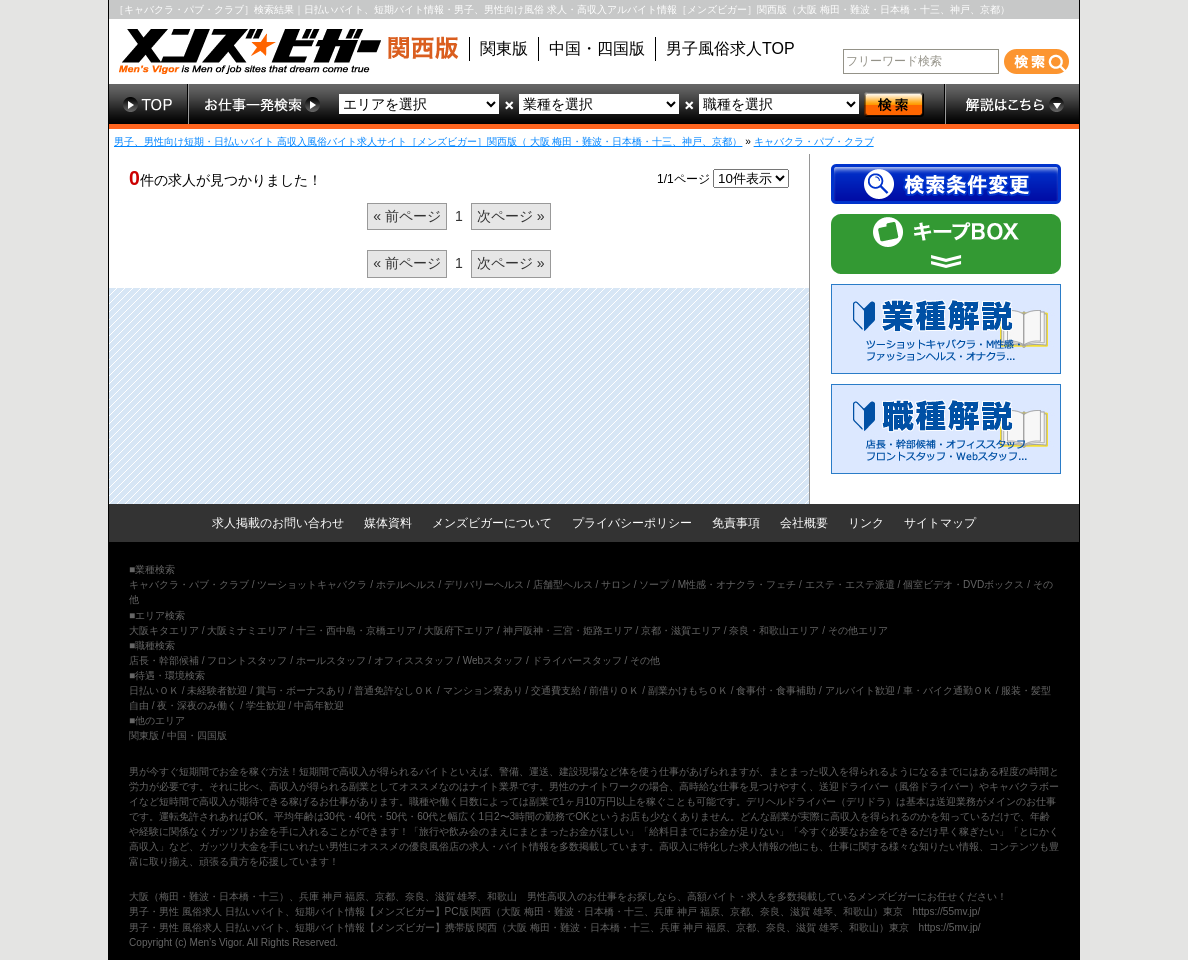 The height and width of the screenshot is (960, 1188). What do you see at coordinates (736, 523) in the screenshot?
I see `免責事項` at bounding box center [736, 523].